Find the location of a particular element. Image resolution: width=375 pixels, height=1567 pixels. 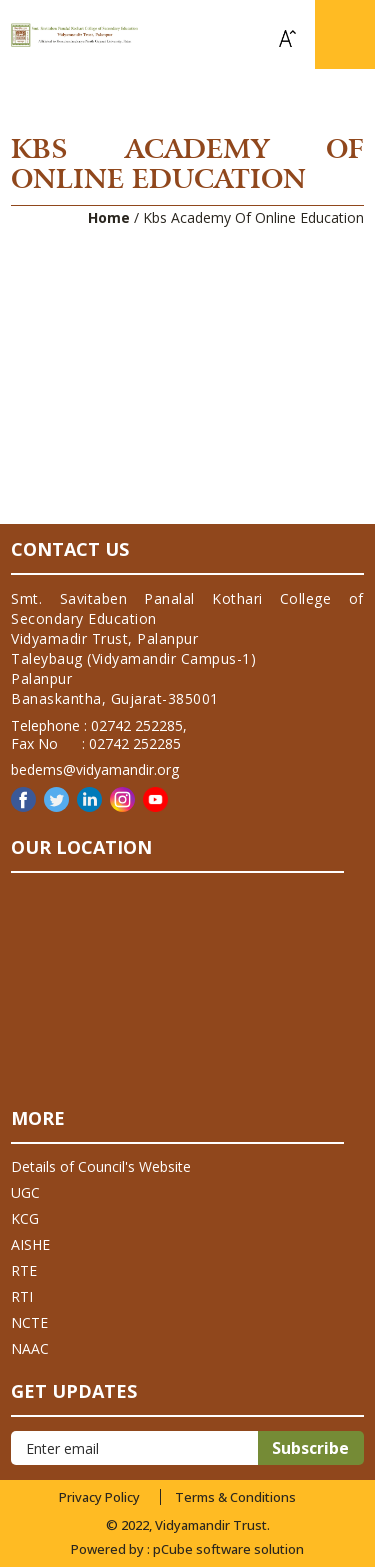

02742 252285 is located at coordinates (137, 725).